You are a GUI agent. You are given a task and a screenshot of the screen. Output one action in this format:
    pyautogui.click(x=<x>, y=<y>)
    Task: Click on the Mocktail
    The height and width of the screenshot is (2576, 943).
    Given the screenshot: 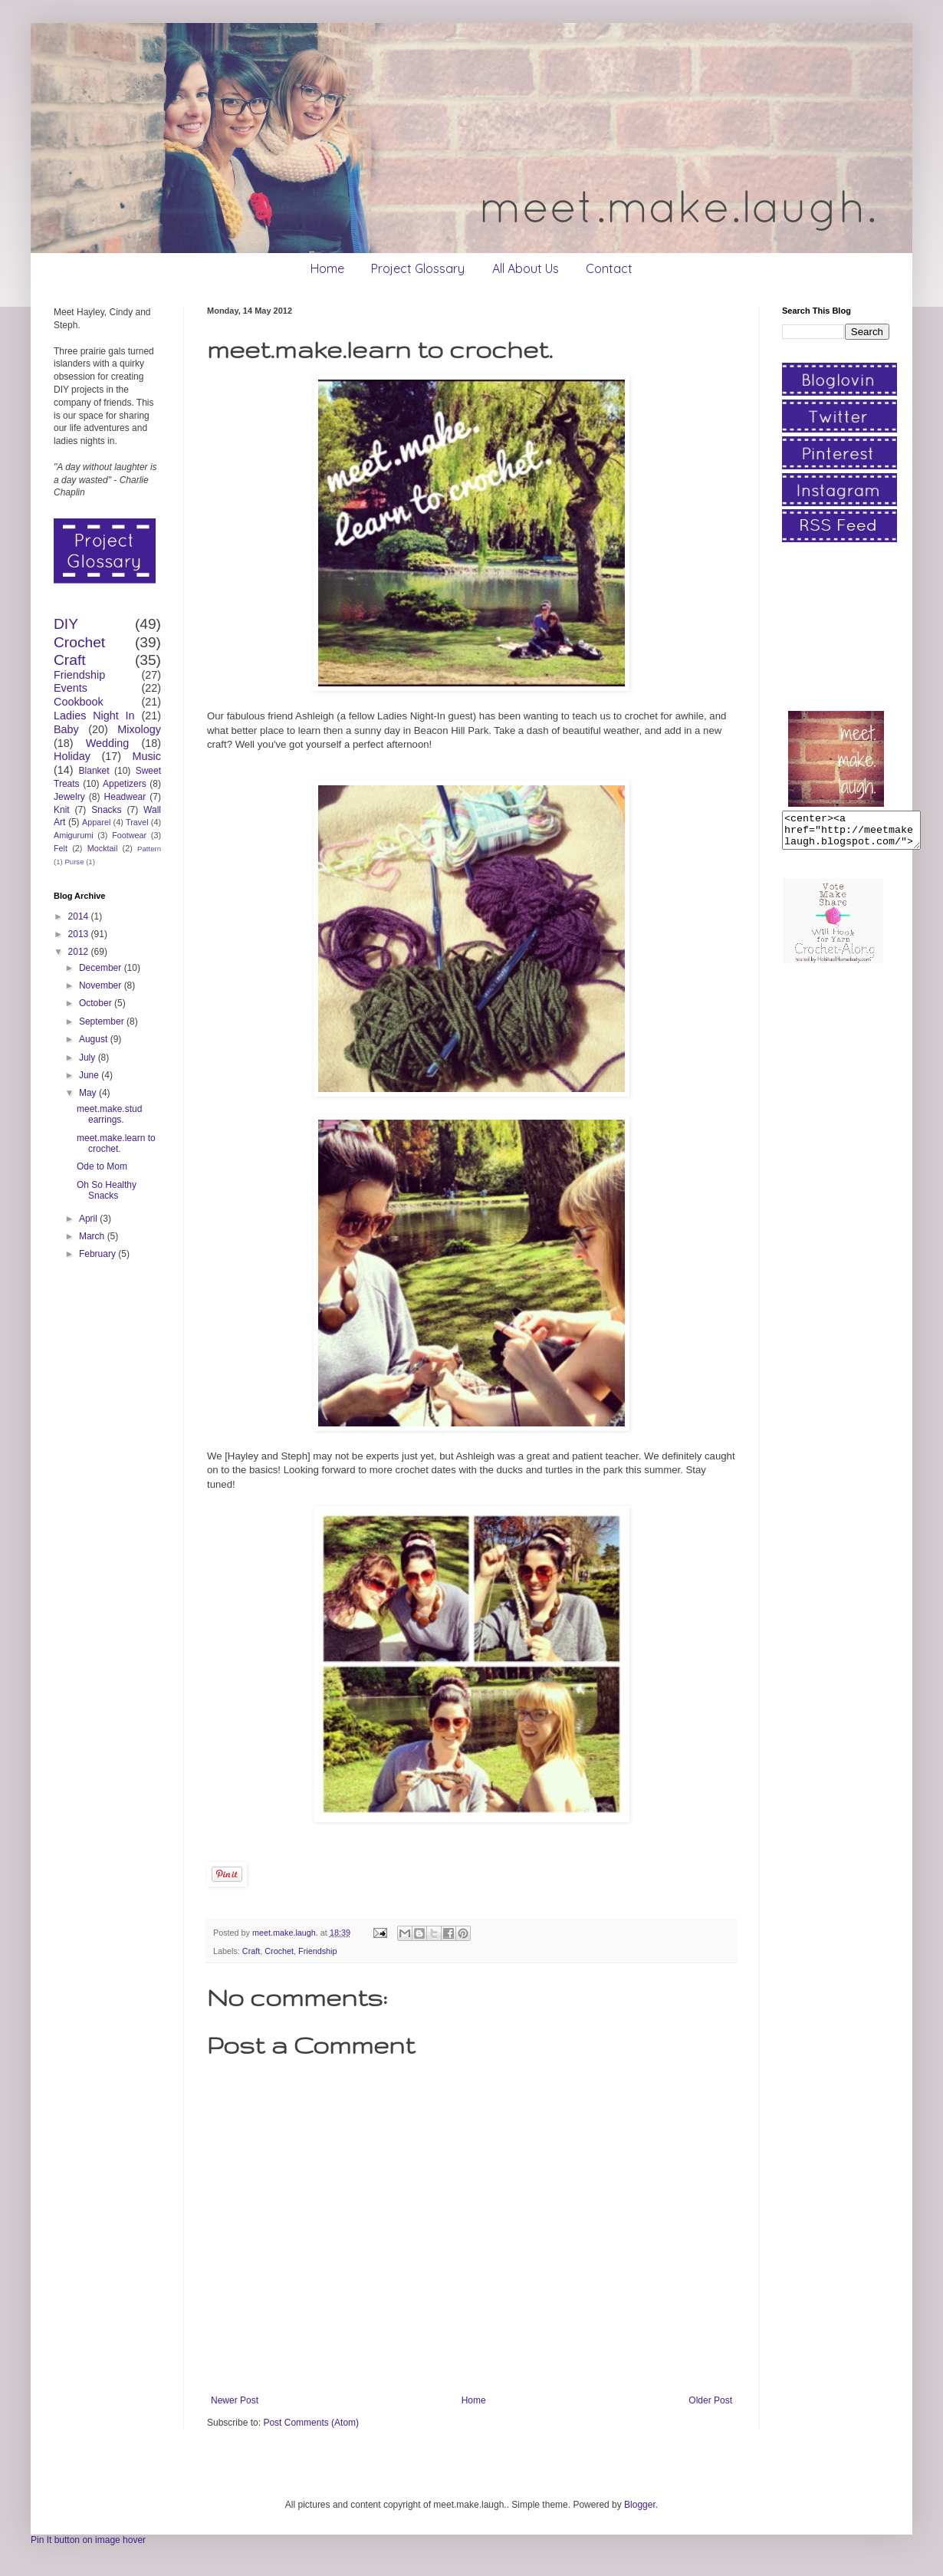 What is the action you would take?
    pyautogui.click(x=102, y=848)
    